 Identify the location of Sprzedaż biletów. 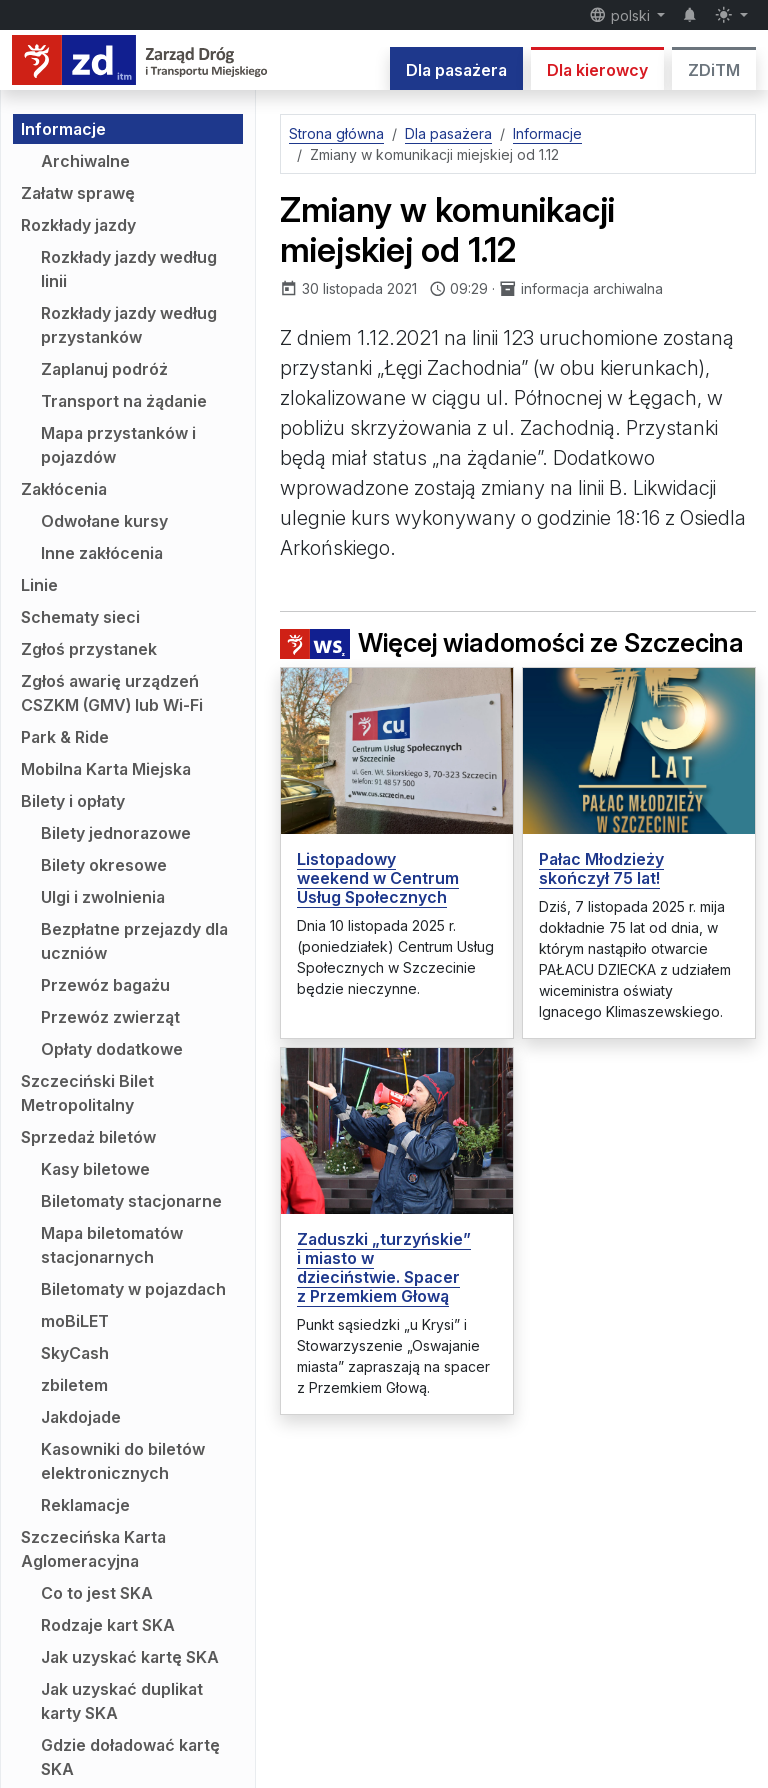
(88, 1137).